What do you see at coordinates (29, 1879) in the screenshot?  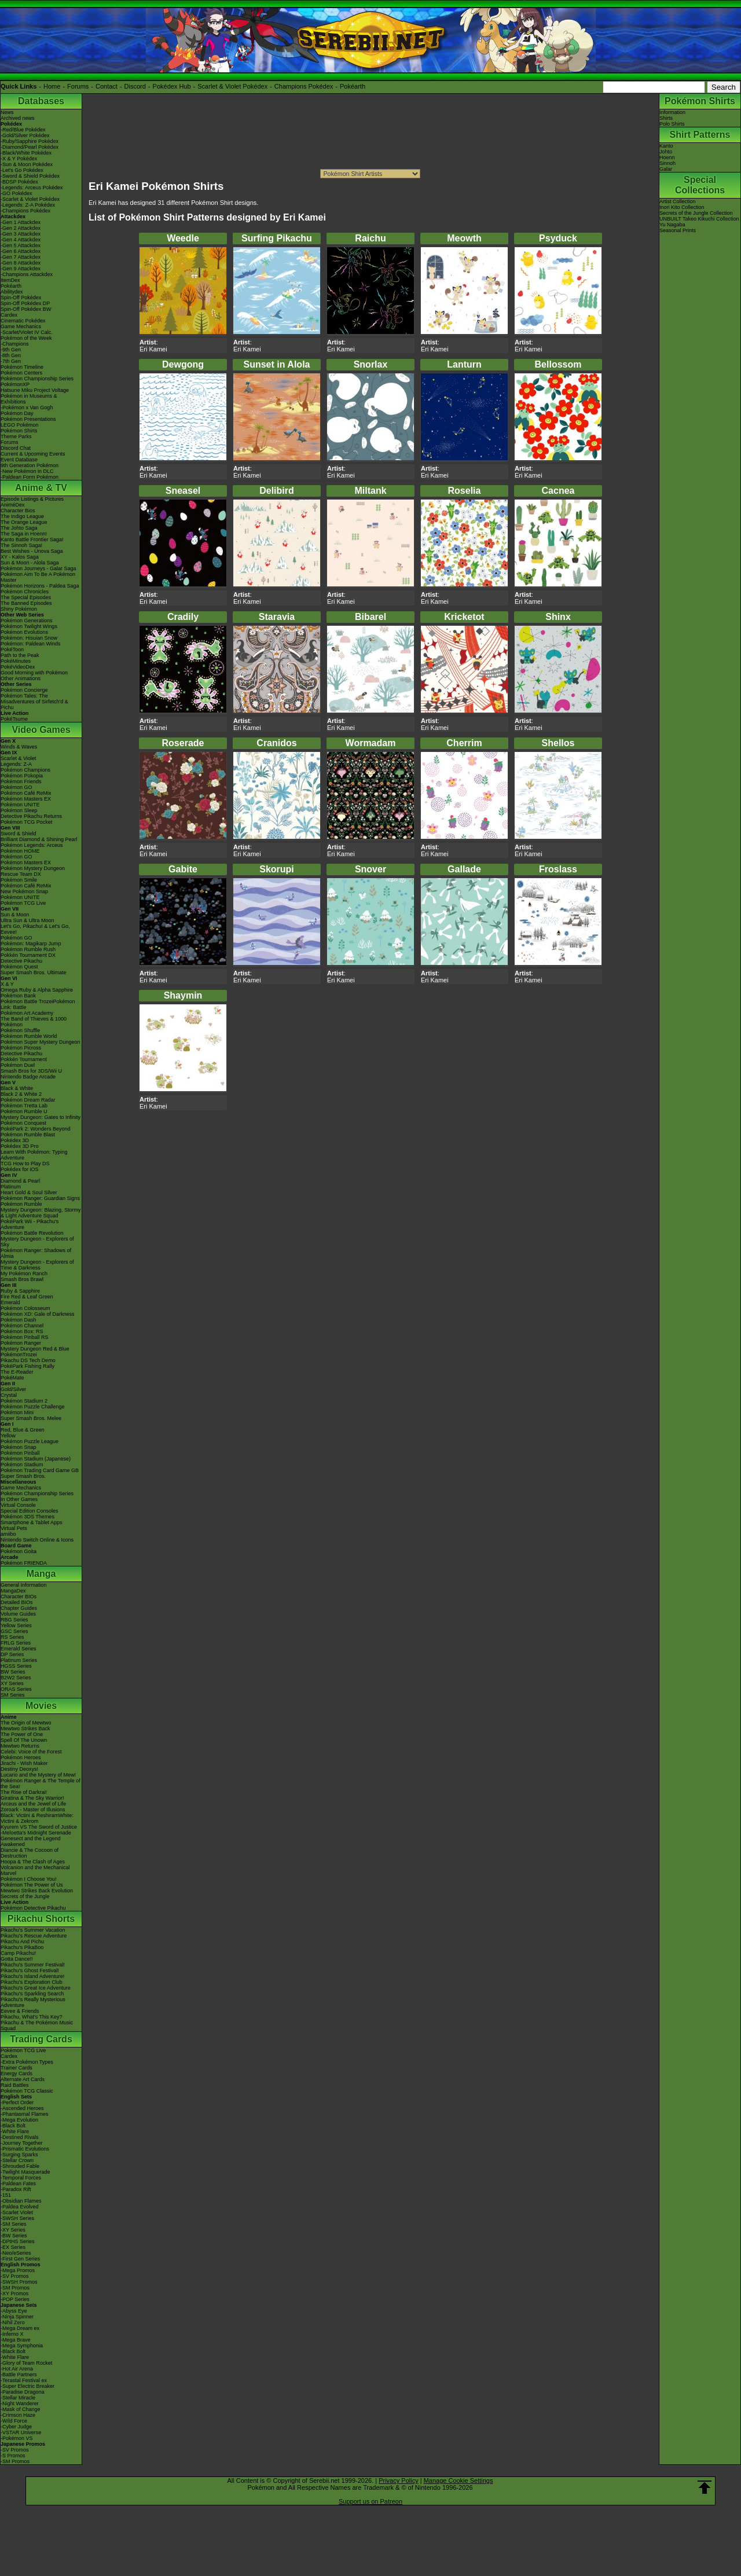 I see `Pokémon I Choose You!` at bounding box center [29, 1879].